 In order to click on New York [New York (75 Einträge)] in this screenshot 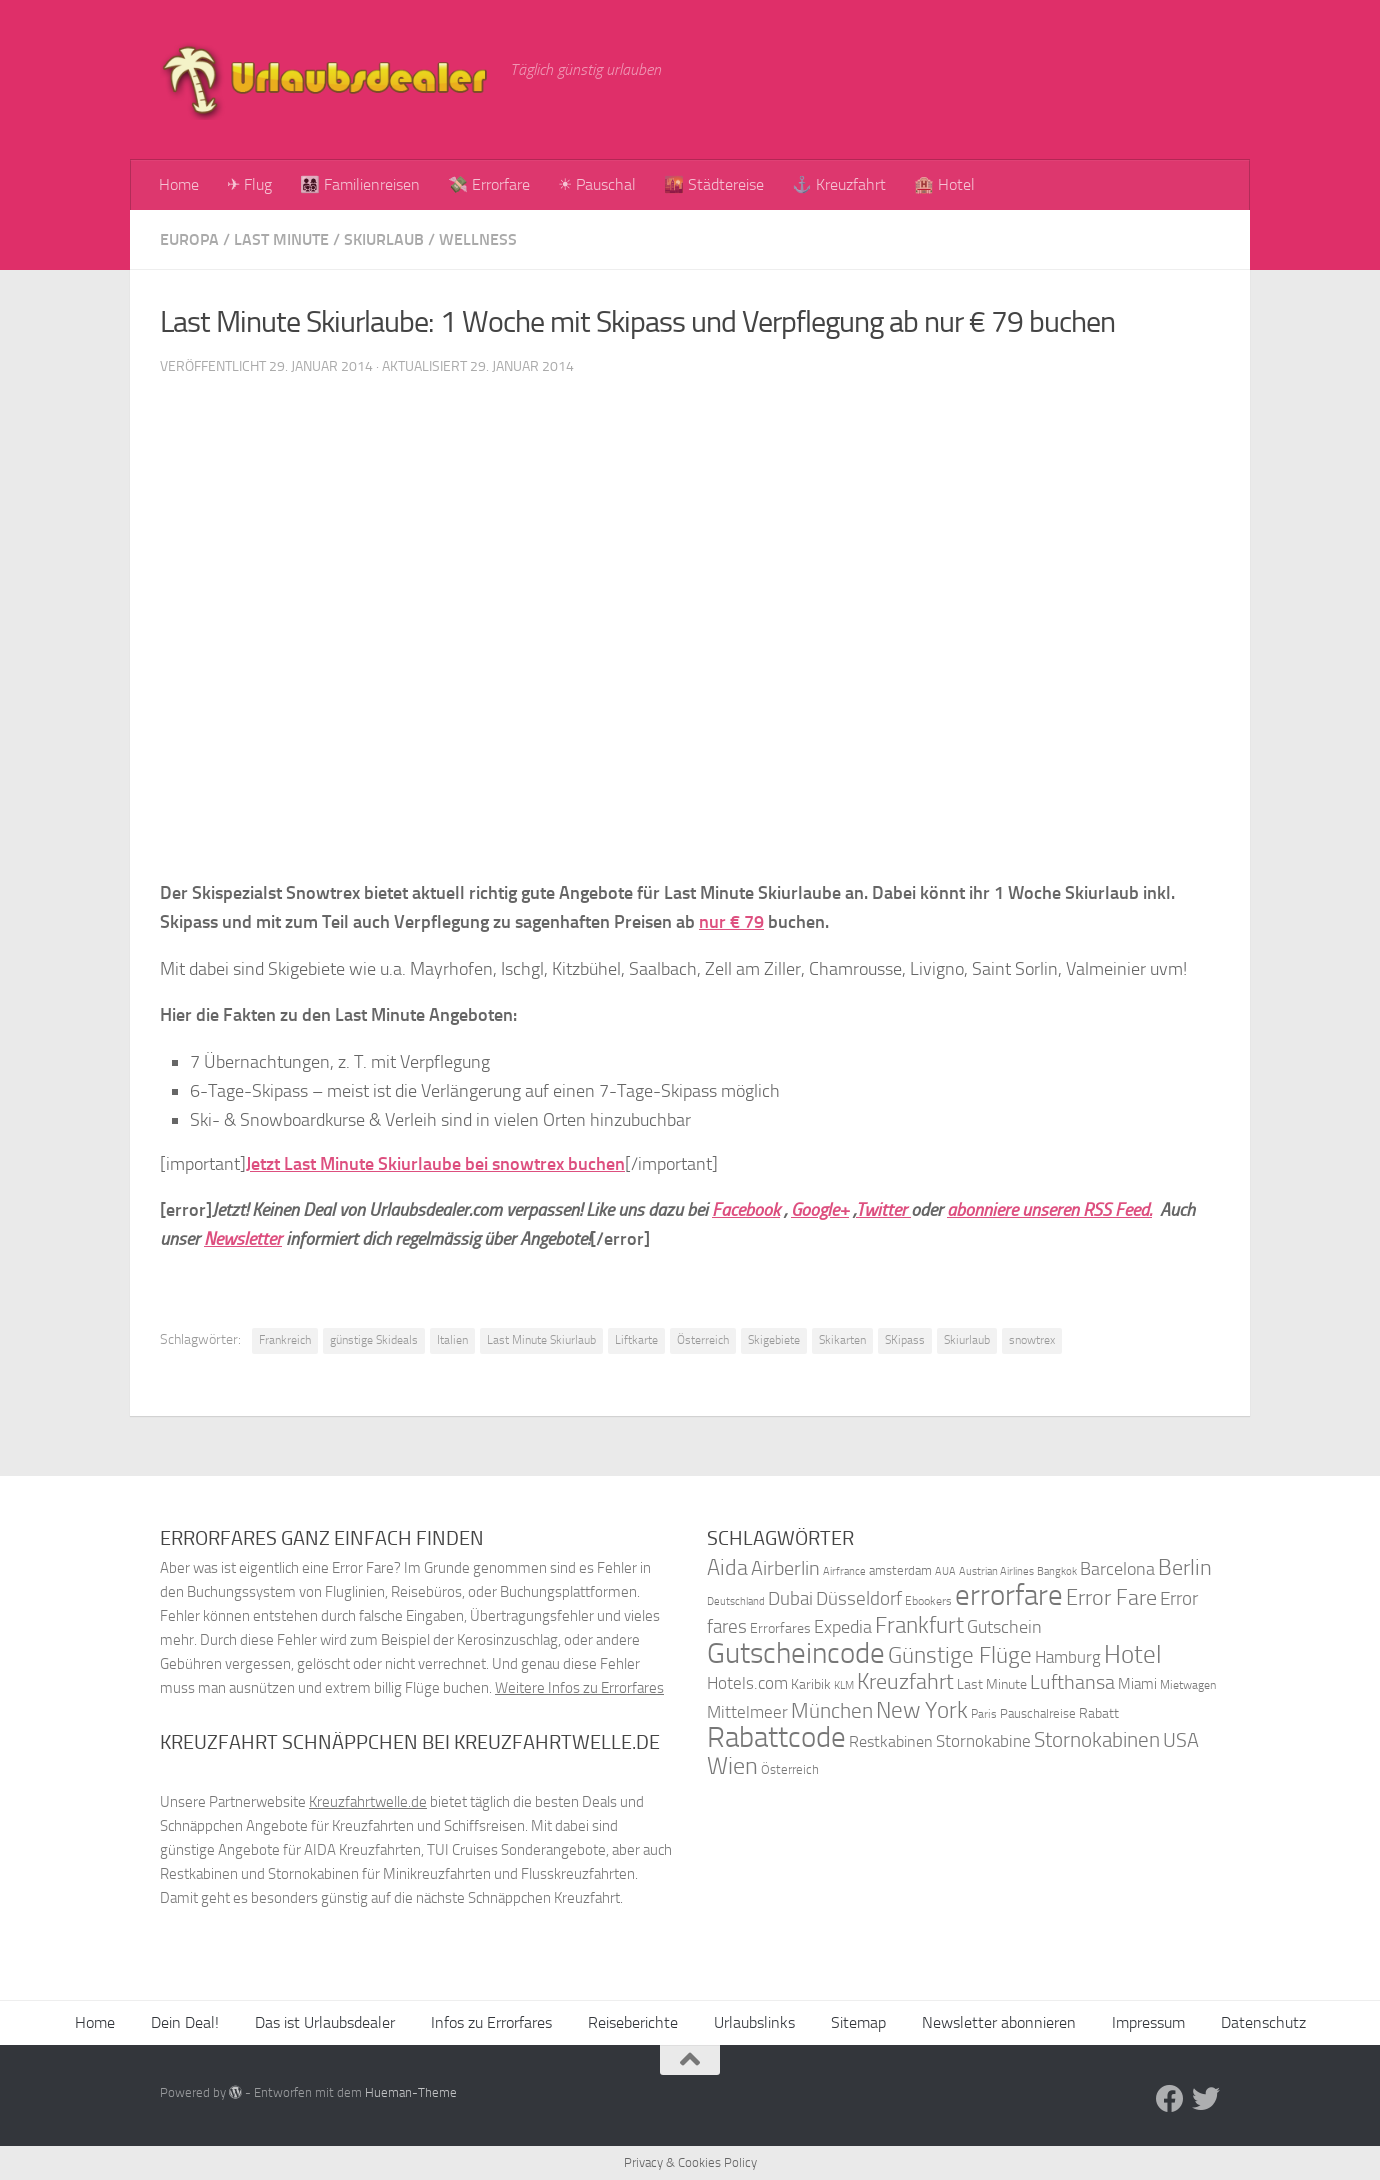, I will do `click(922, 1710)`.